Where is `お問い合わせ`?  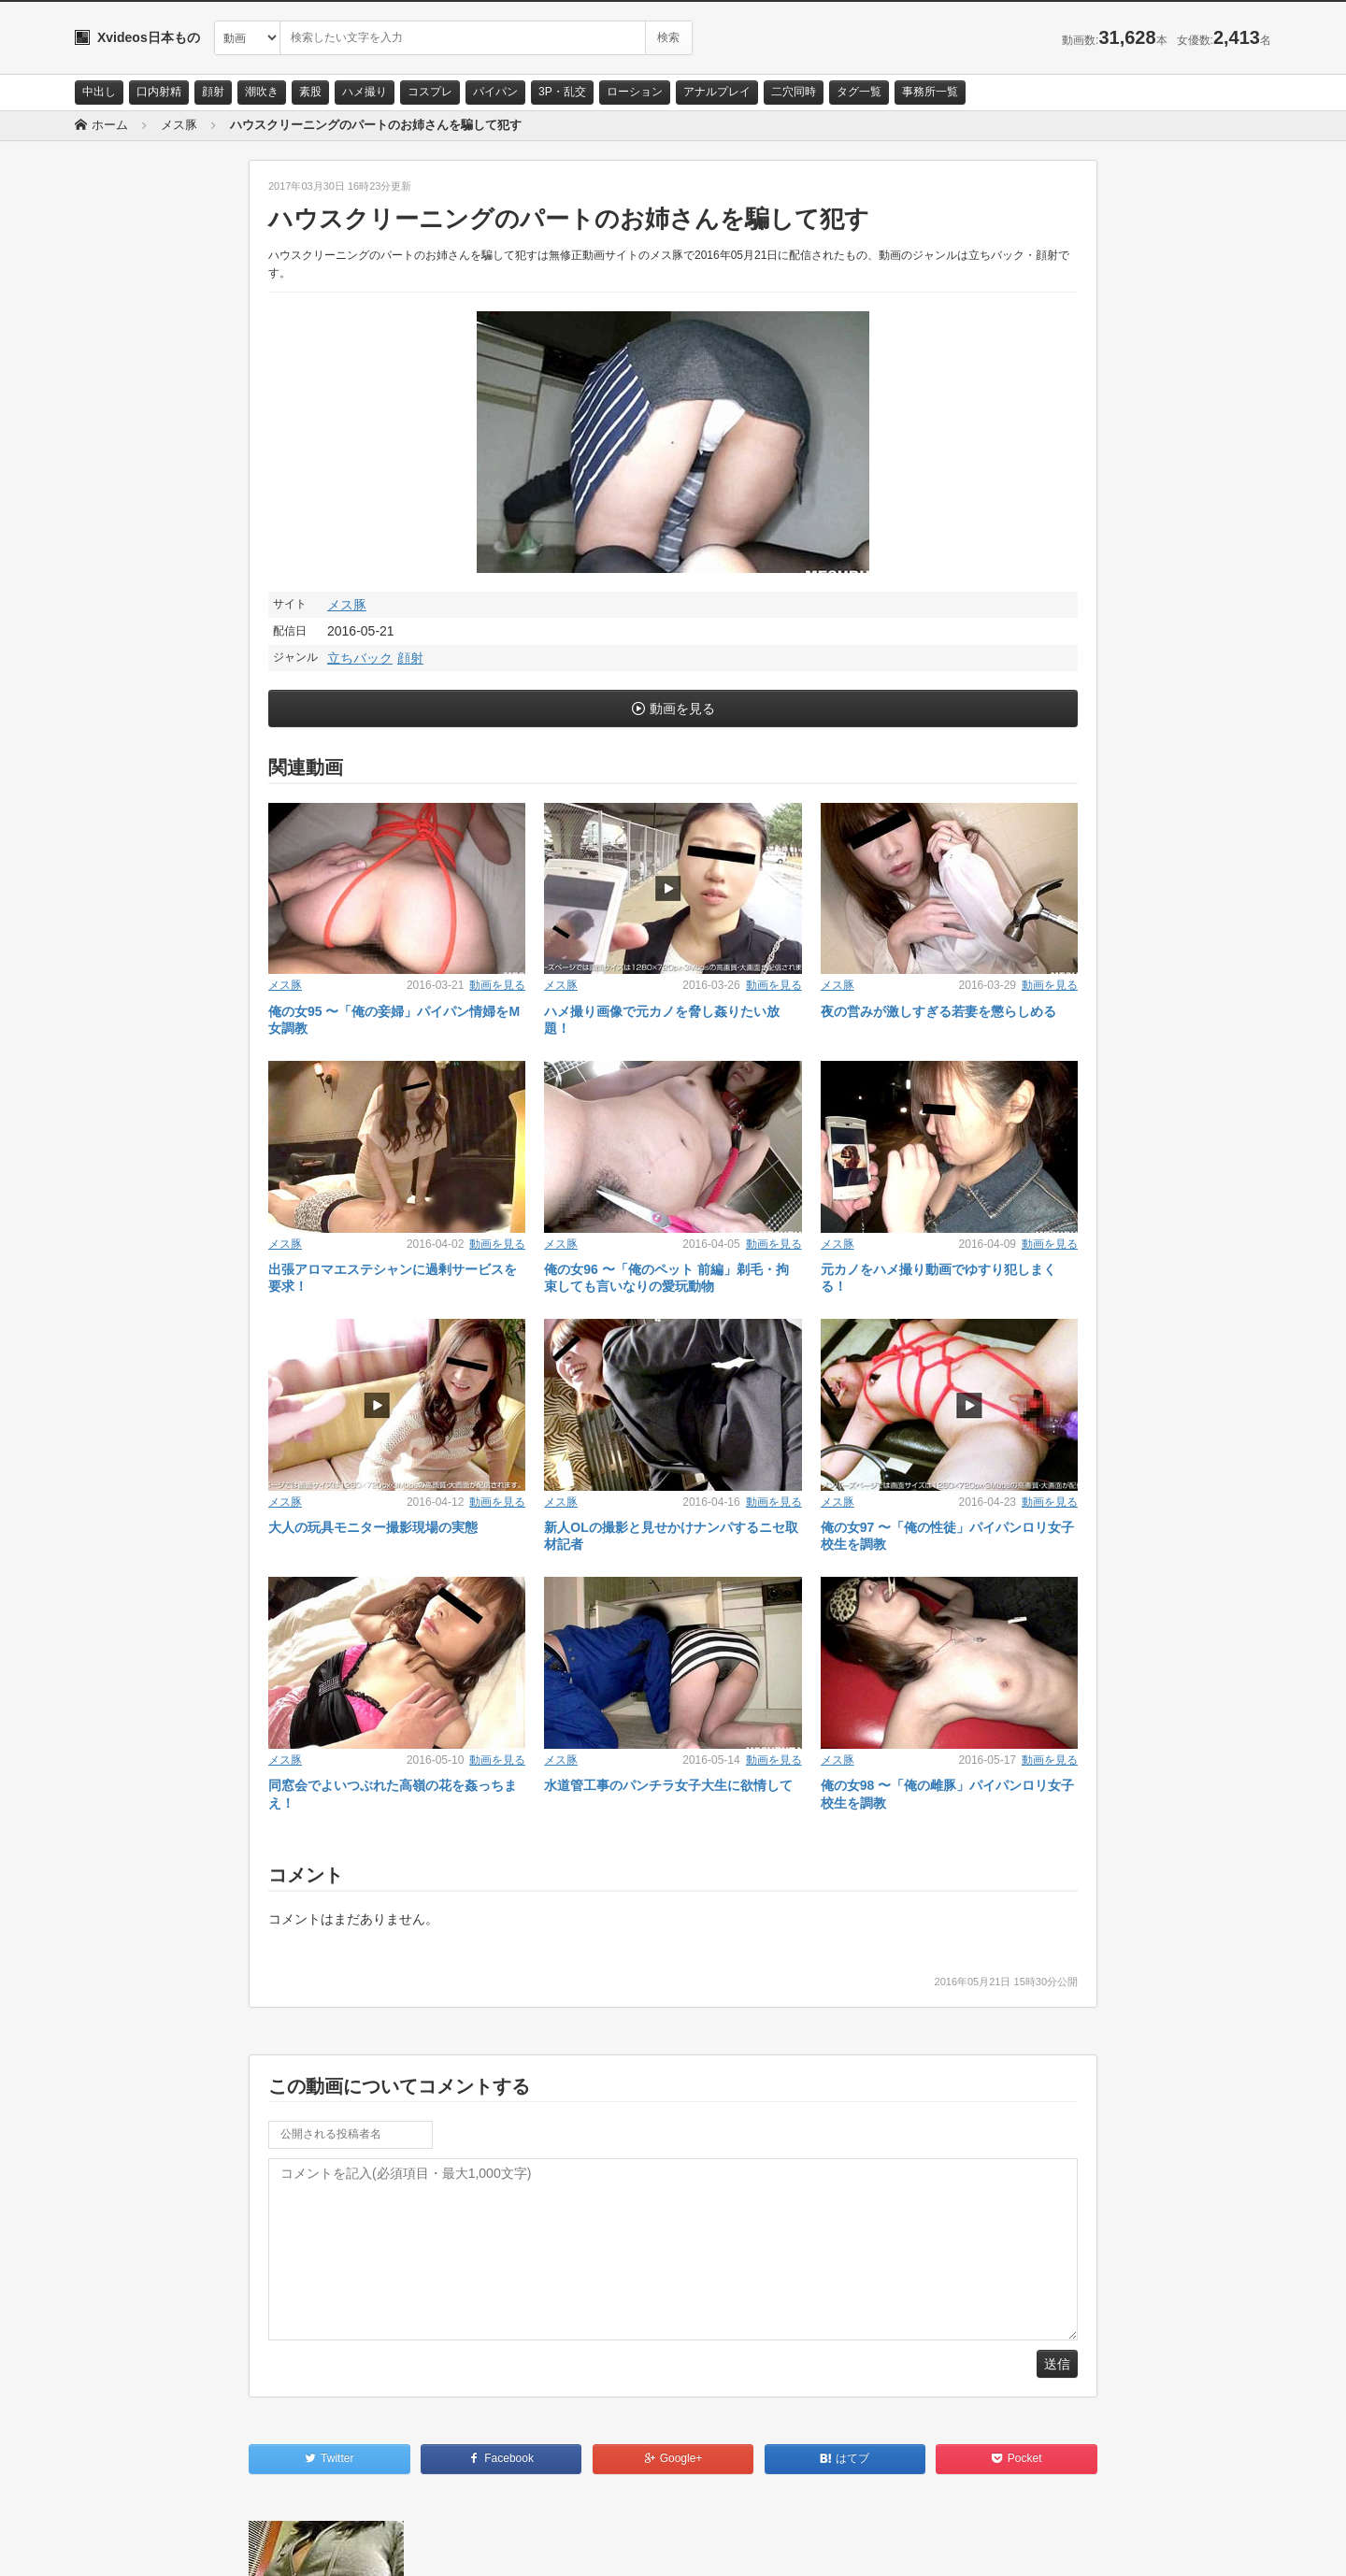
お問い合わせ is located at coordinates (123, 2545).